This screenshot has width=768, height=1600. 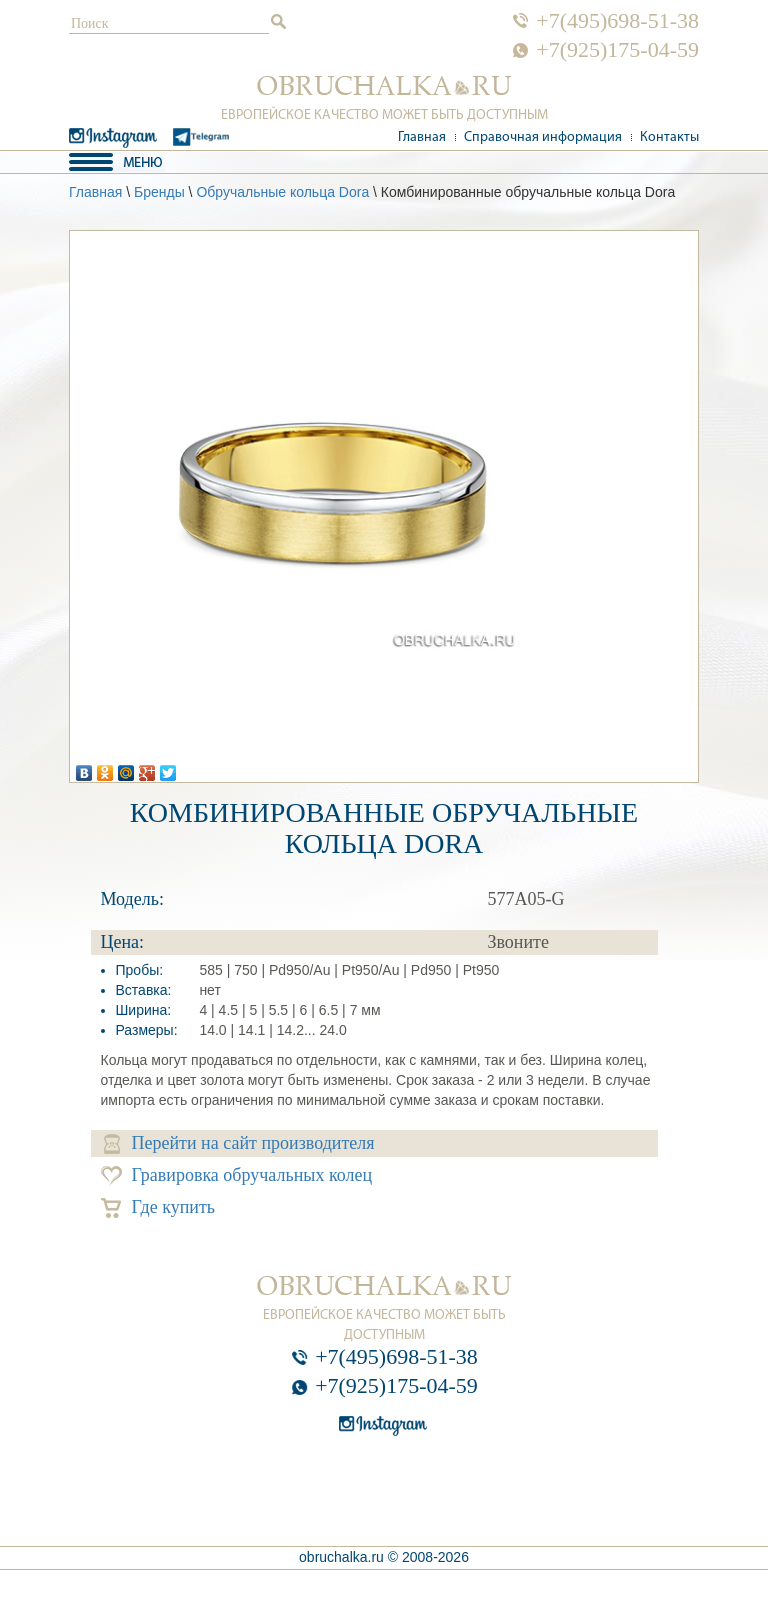 What do you see at coordinates (669, 137) in the screenshot?
I see `Контакты` at bounding box center [669, 137].